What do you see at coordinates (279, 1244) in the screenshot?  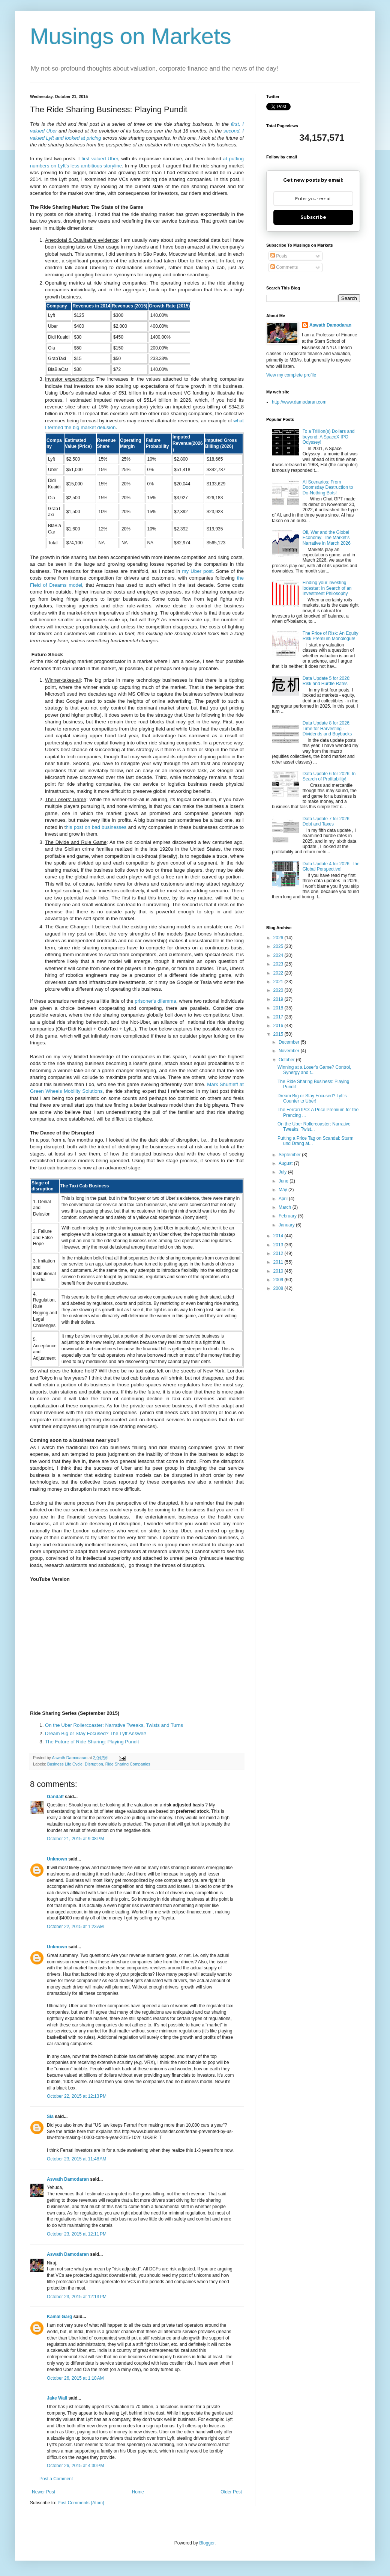 I see `2013` at bounding box center [279, 1244].